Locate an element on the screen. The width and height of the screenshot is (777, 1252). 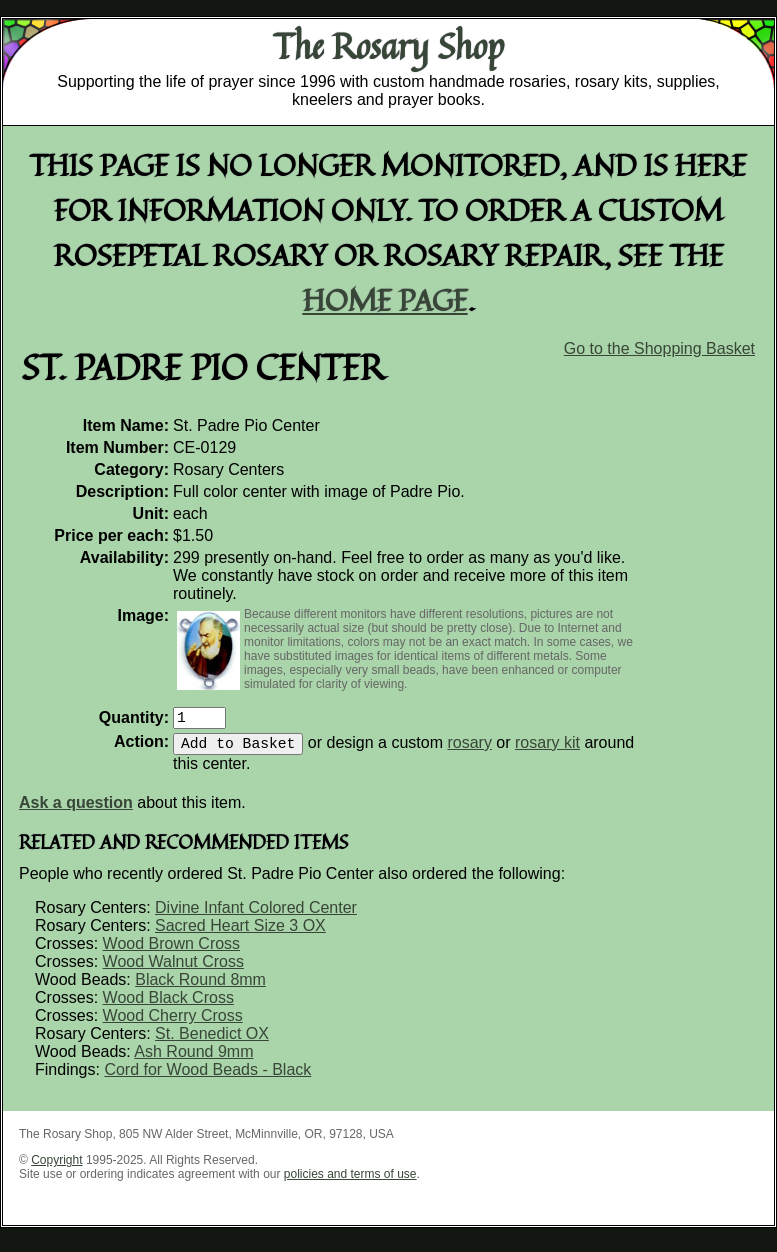
rosary is located at coordinates (469, 750).